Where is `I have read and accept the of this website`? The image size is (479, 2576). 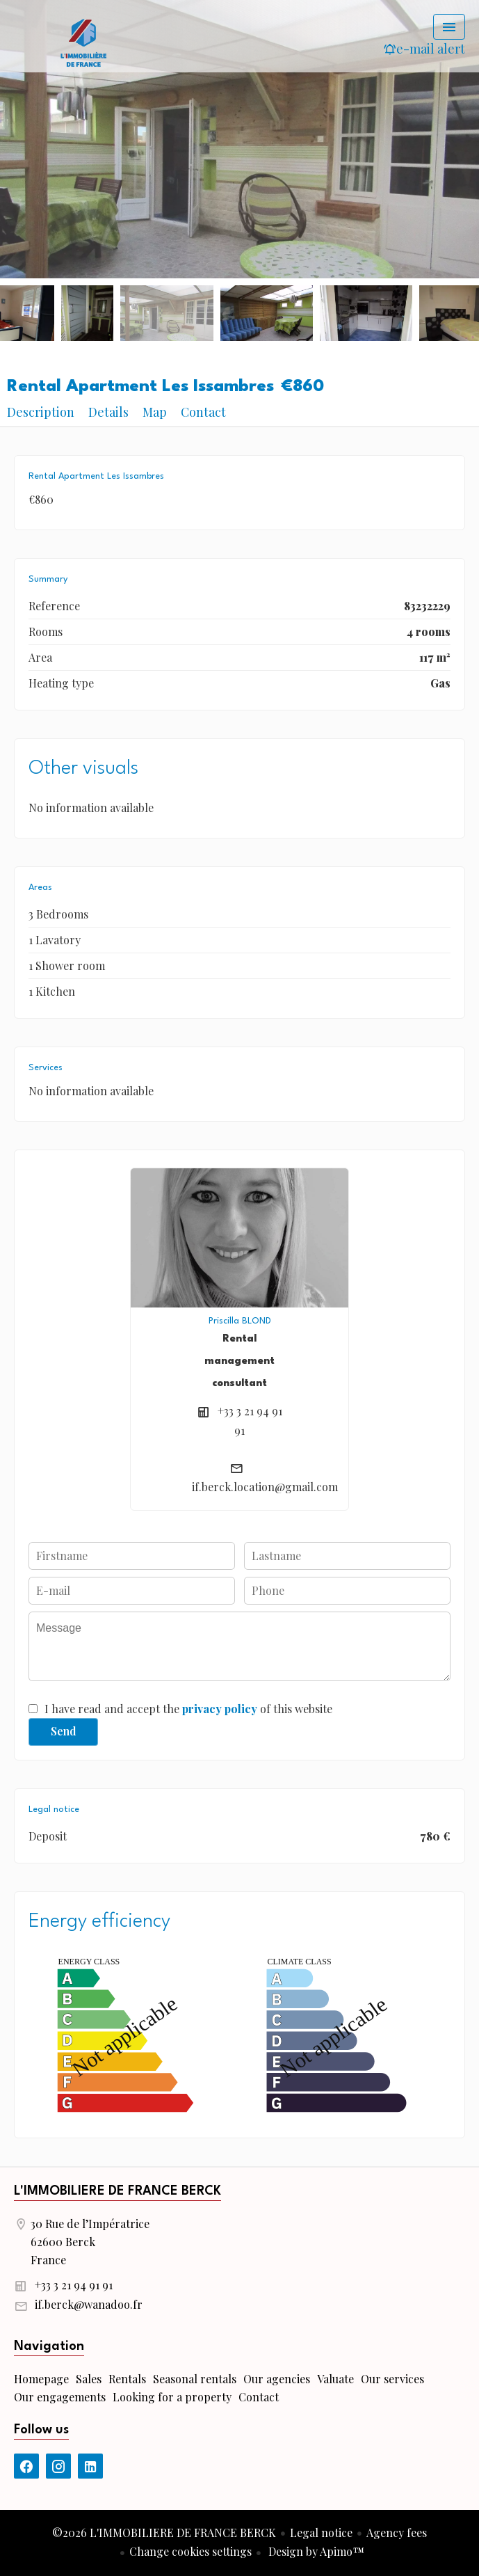 I have read and accept the of this website is located at coordinates (188, 1708).